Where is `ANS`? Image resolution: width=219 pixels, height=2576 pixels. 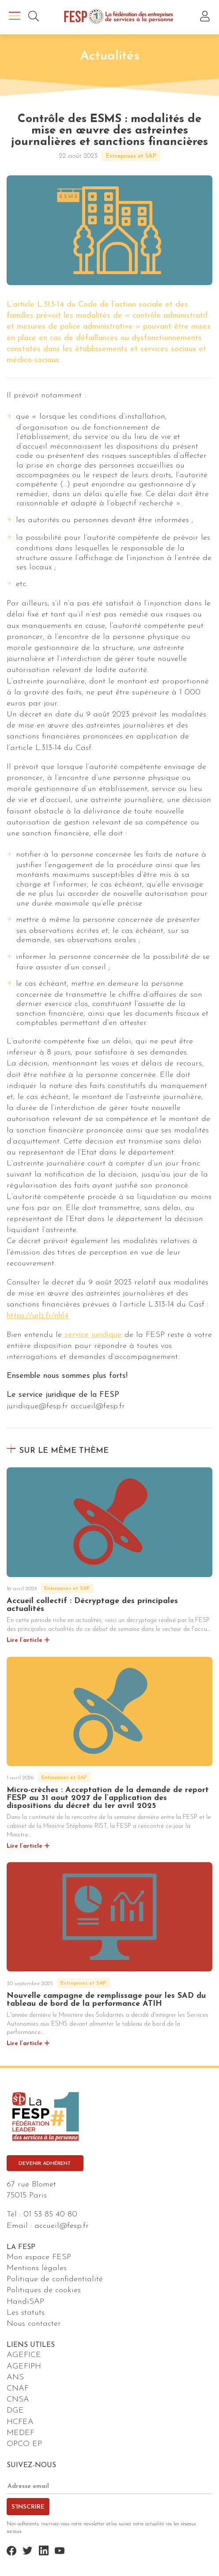
ANS is located at coordinates (15, 2377).